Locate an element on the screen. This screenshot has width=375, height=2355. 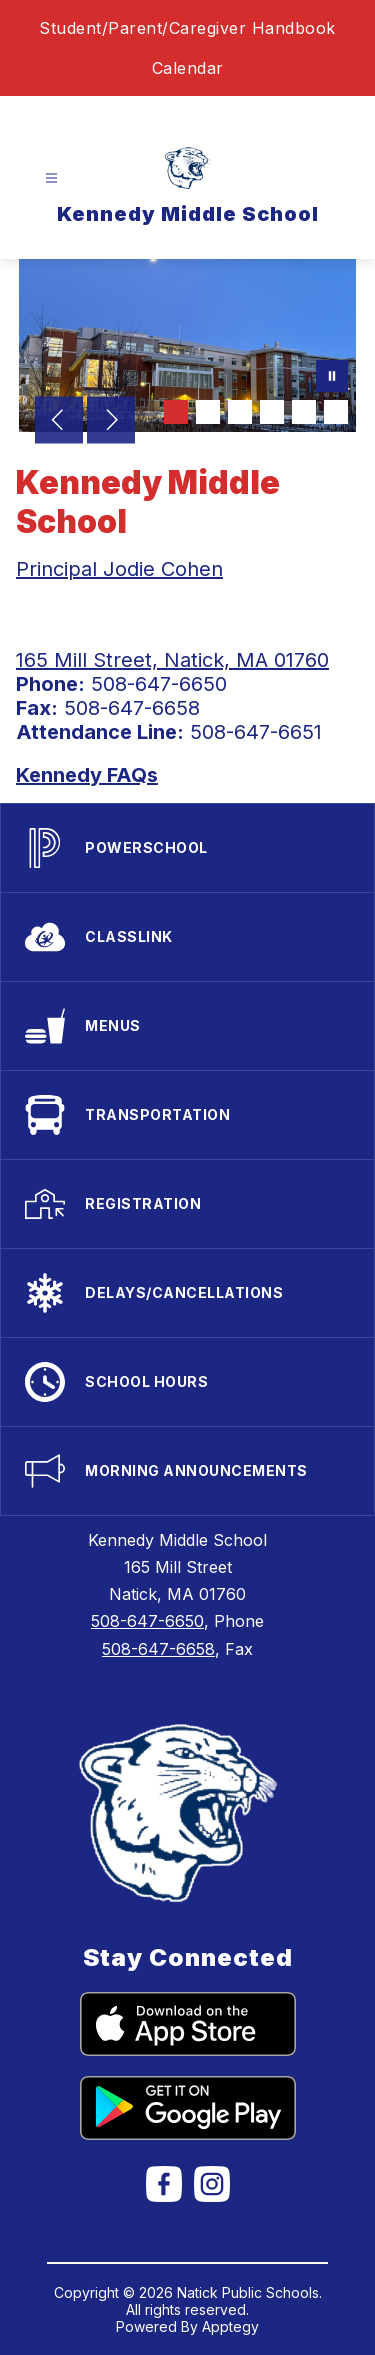
Calendar is located at coordinates (188, 68).